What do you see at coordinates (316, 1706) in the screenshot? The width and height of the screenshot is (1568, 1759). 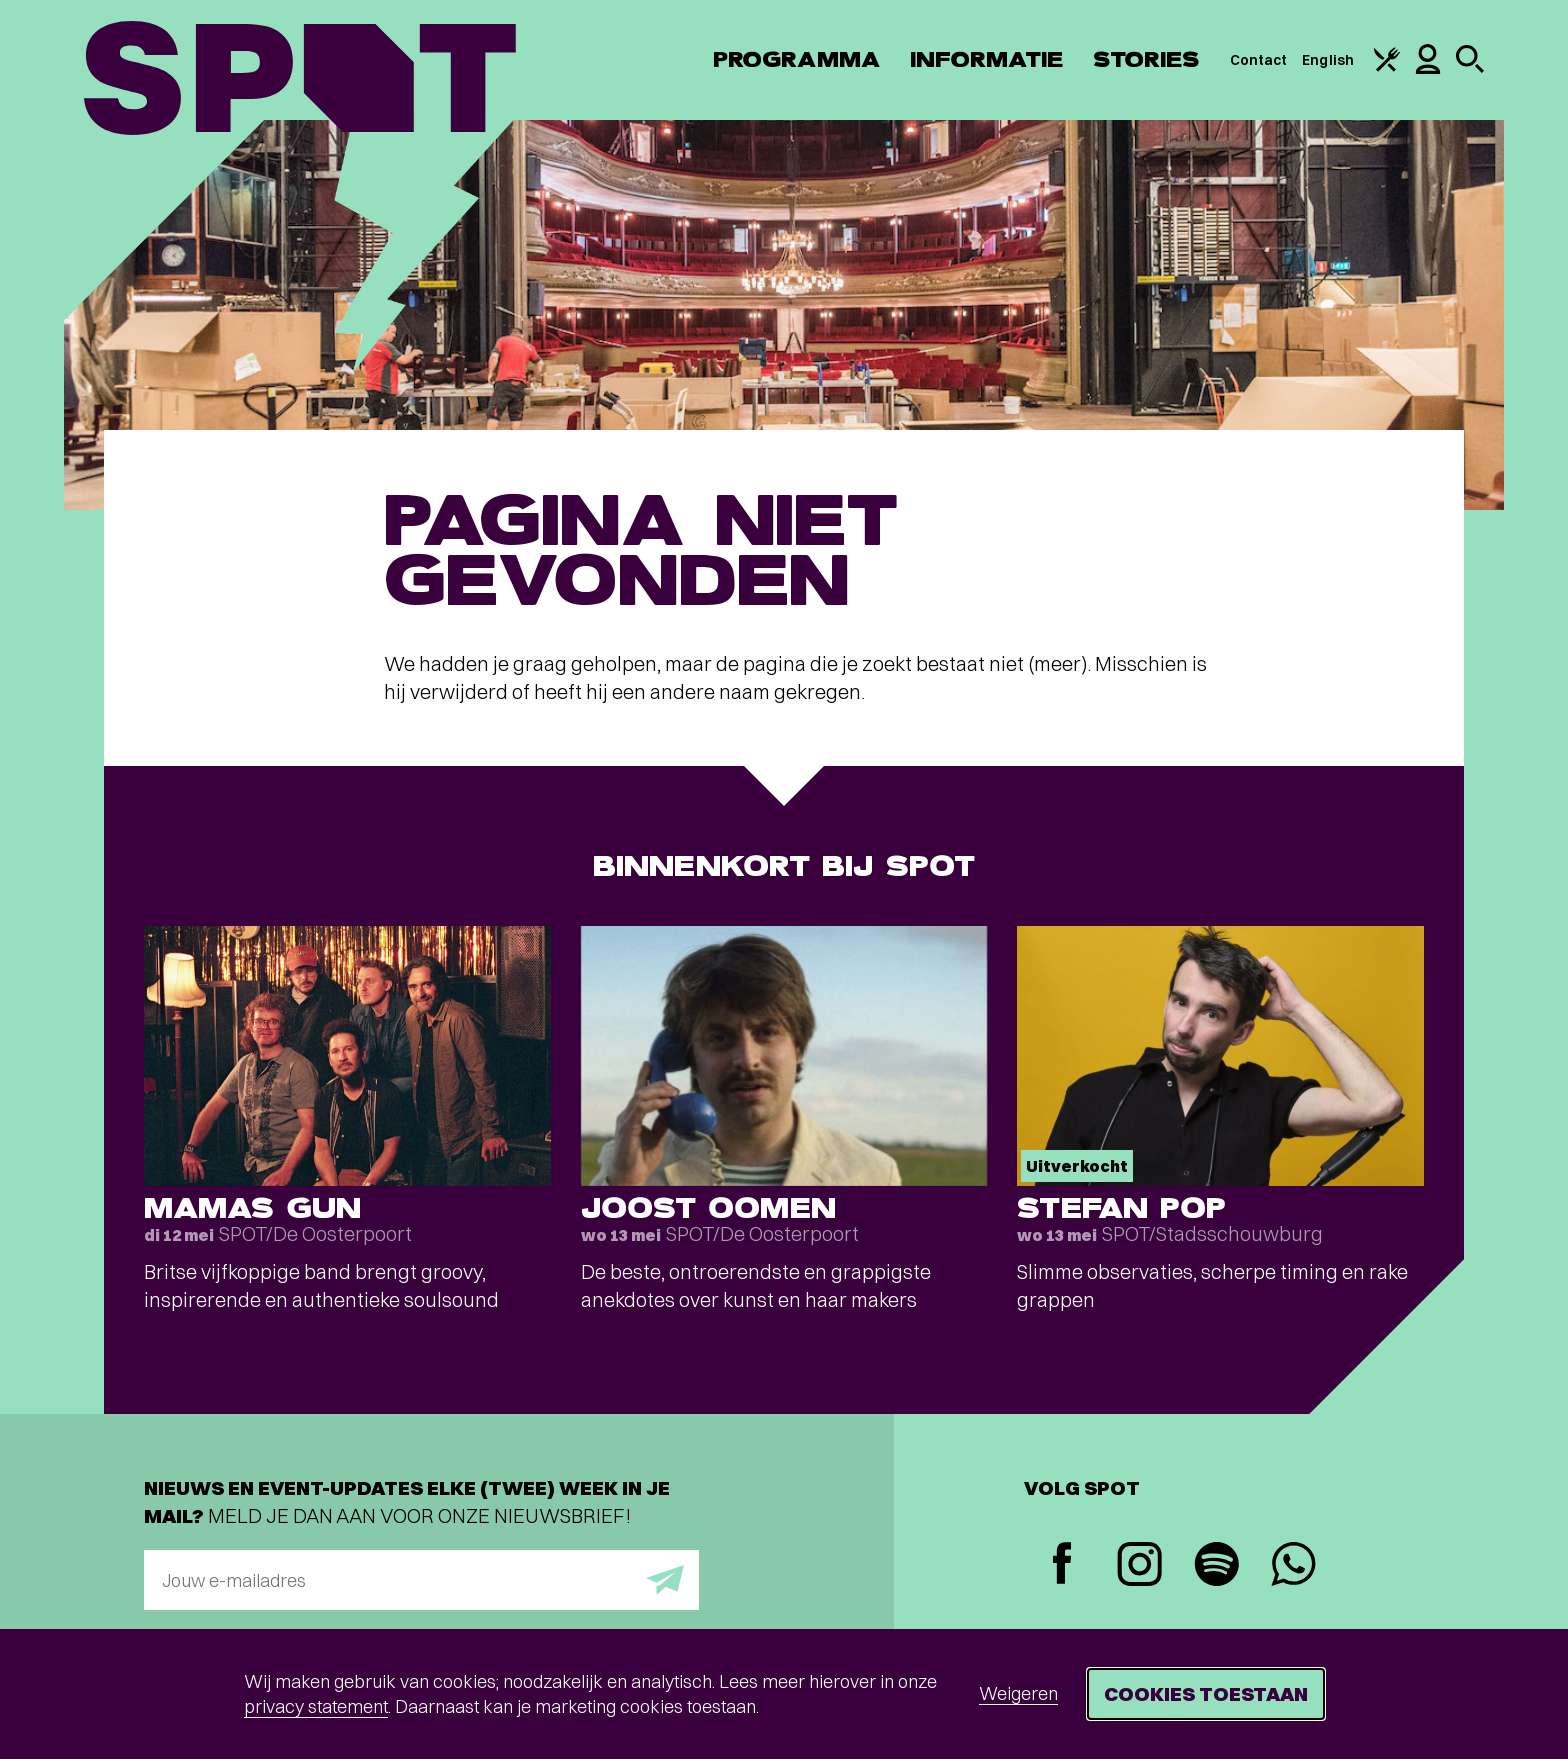 I see `privacy statement` at bounding box center [316, 1706].